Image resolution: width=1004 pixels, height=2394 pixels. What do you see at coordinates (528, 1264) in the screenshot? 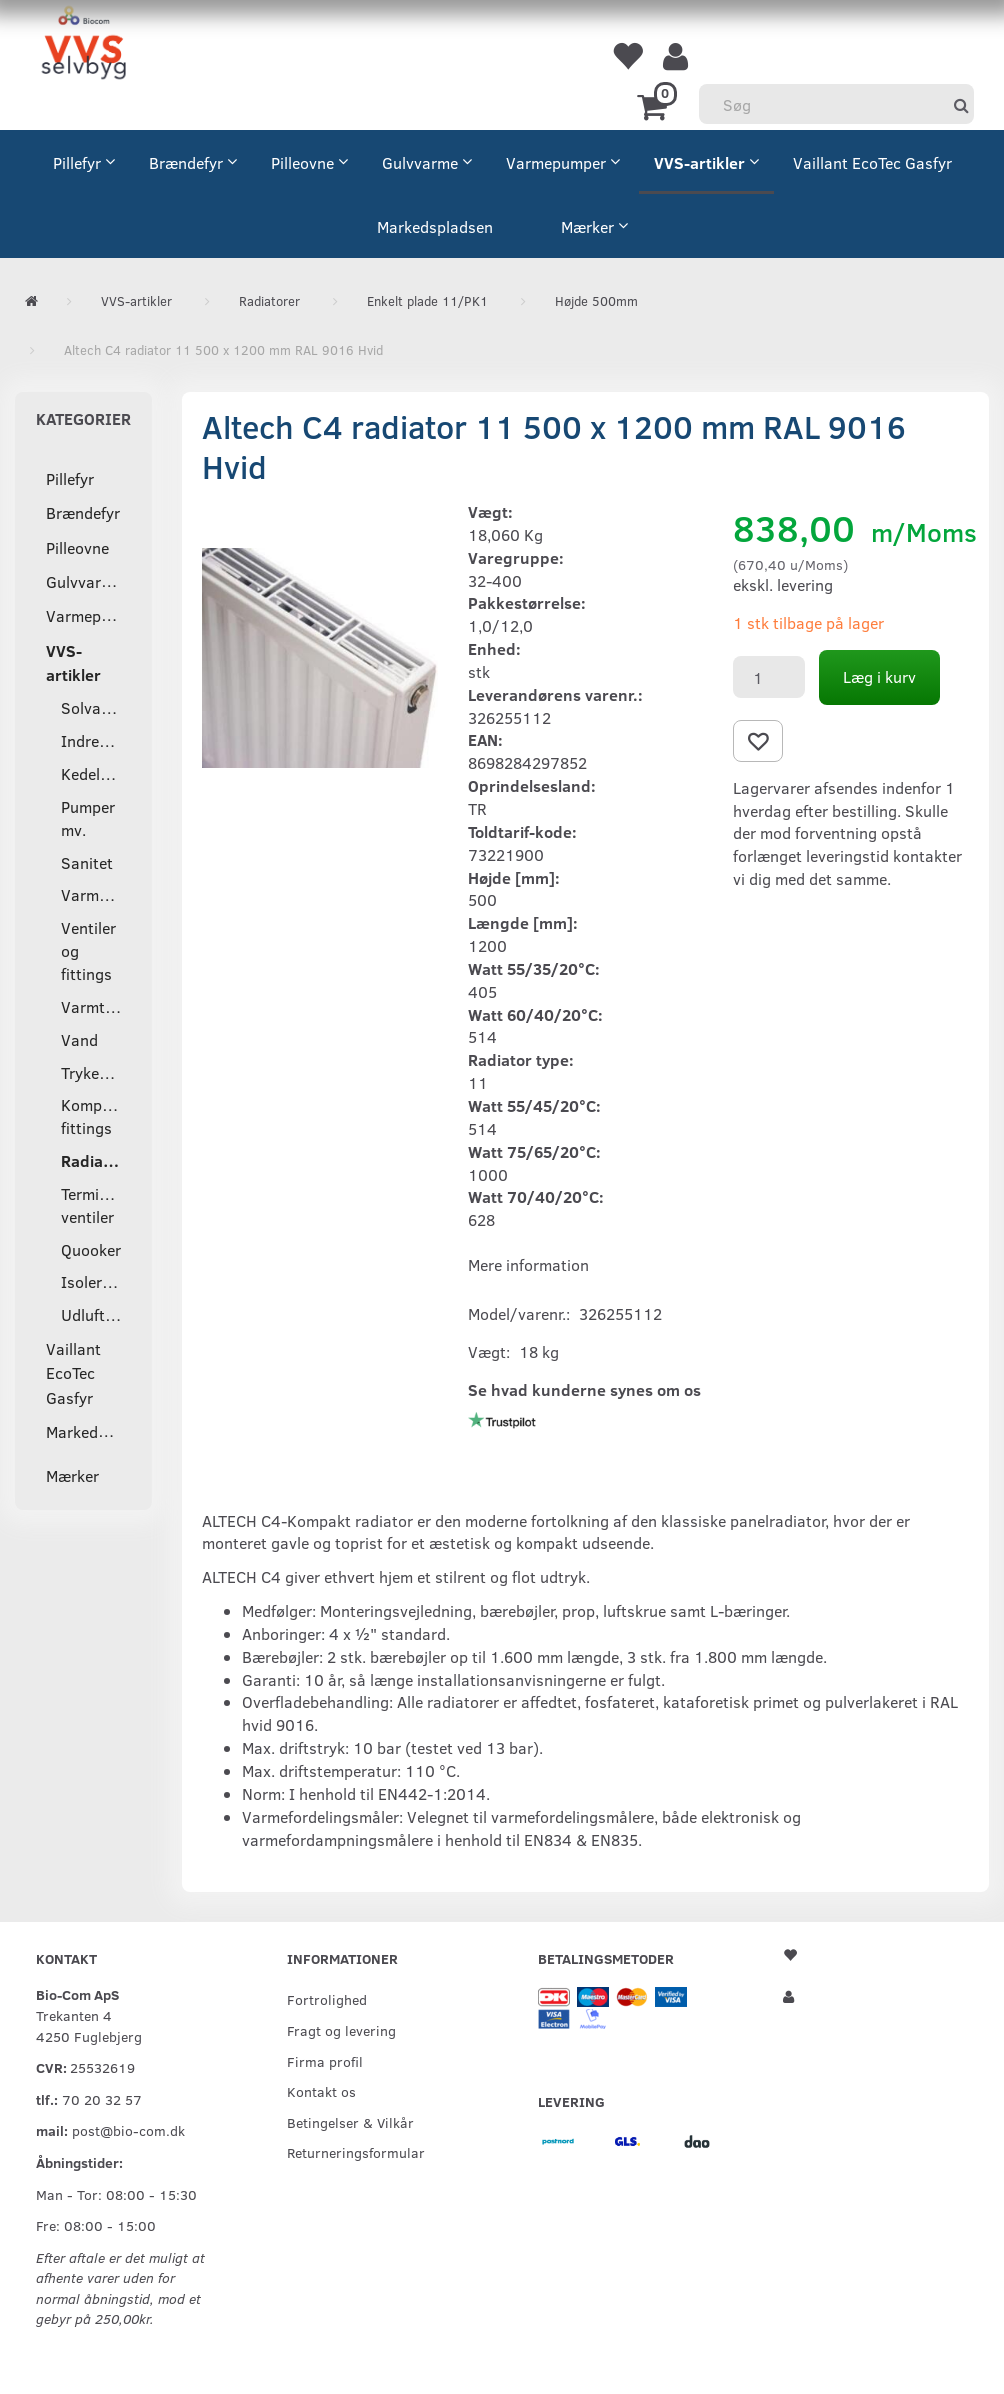
I see `Mere information` at bounding box center [528, 1264].